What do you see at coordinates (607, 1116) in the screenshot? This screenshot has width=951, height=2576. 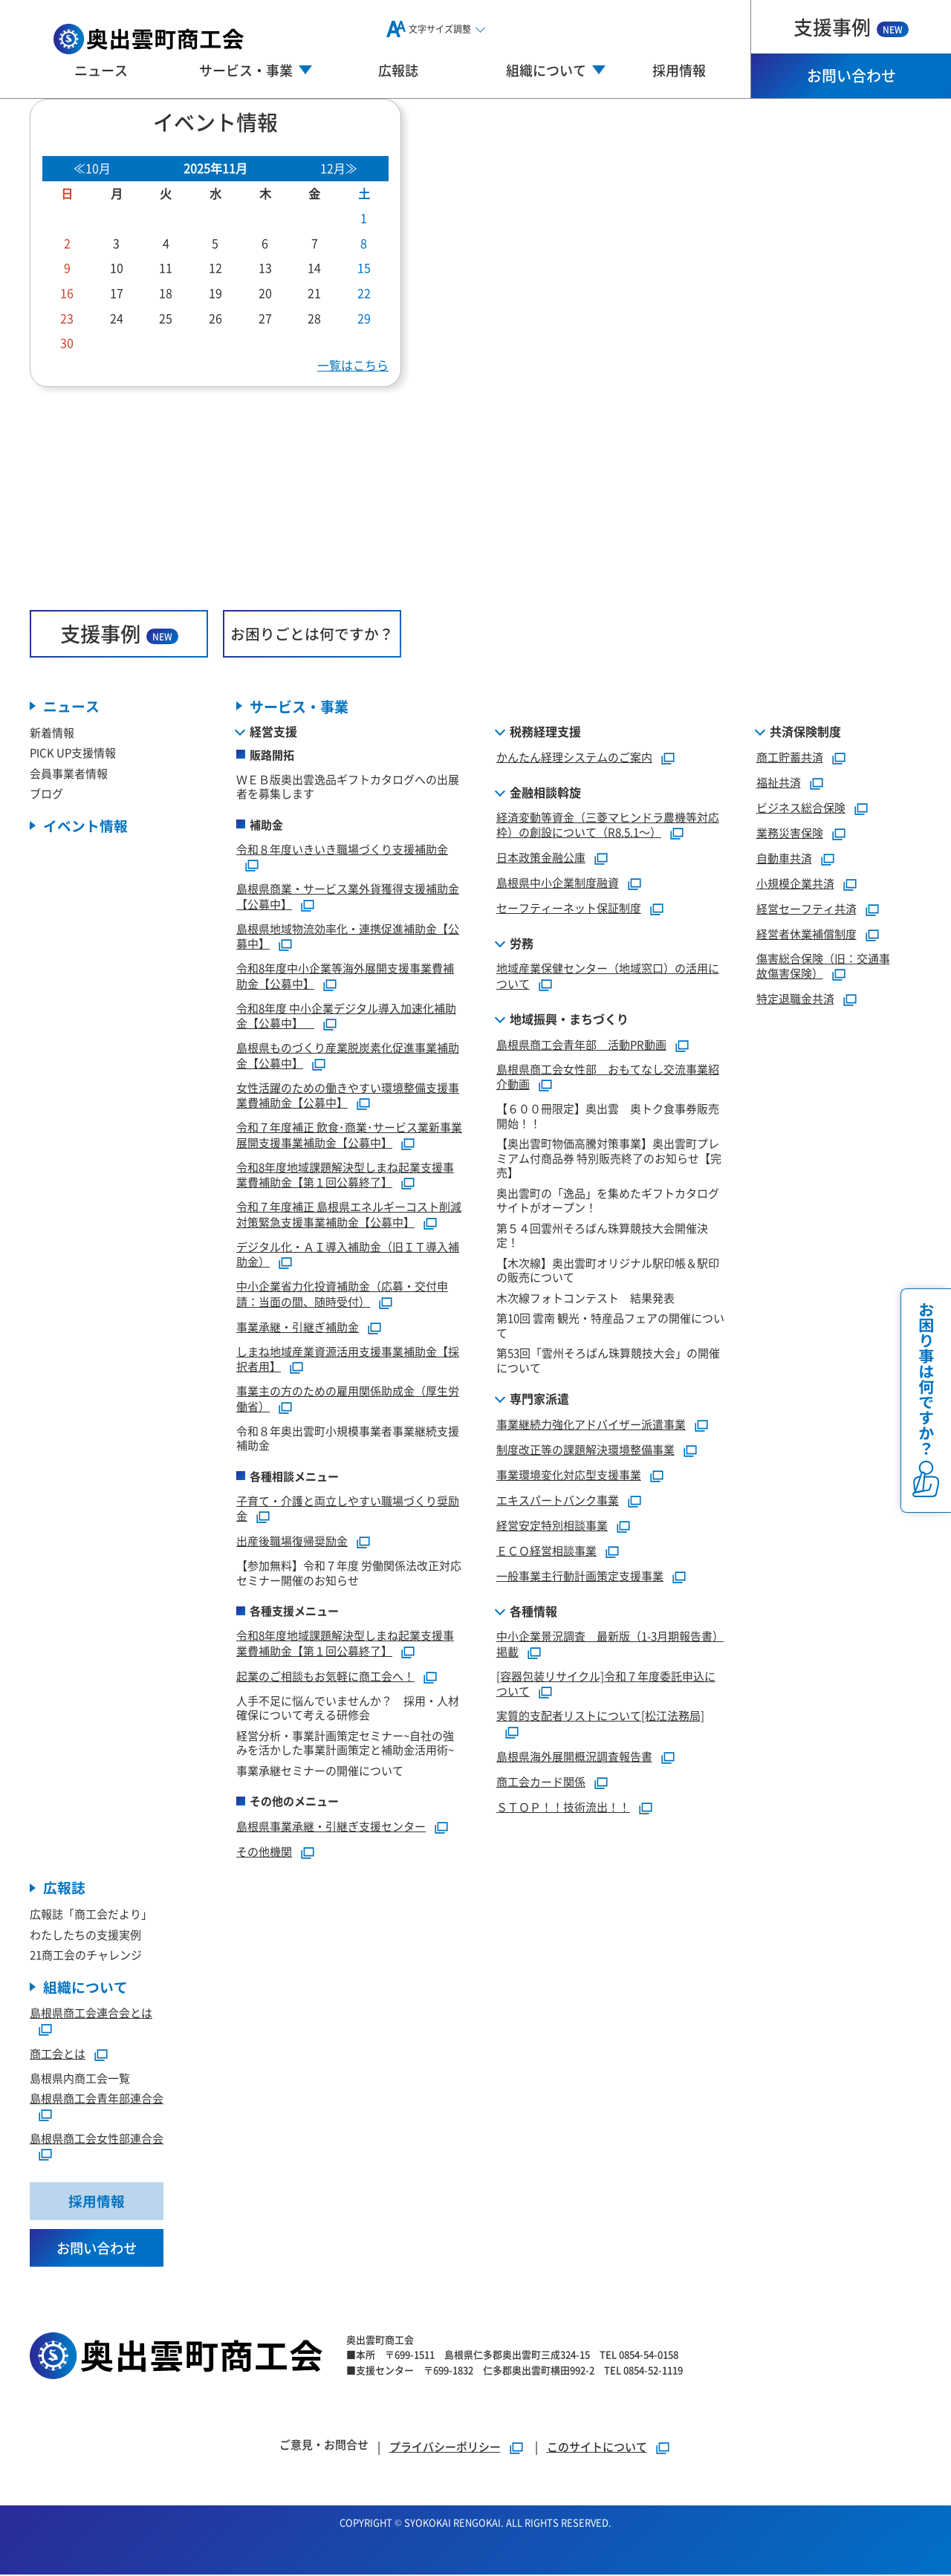 I see `【６００冊限定】奥出雲 奥トク食事券販売開始！！` at bounding box center [607, 1116].